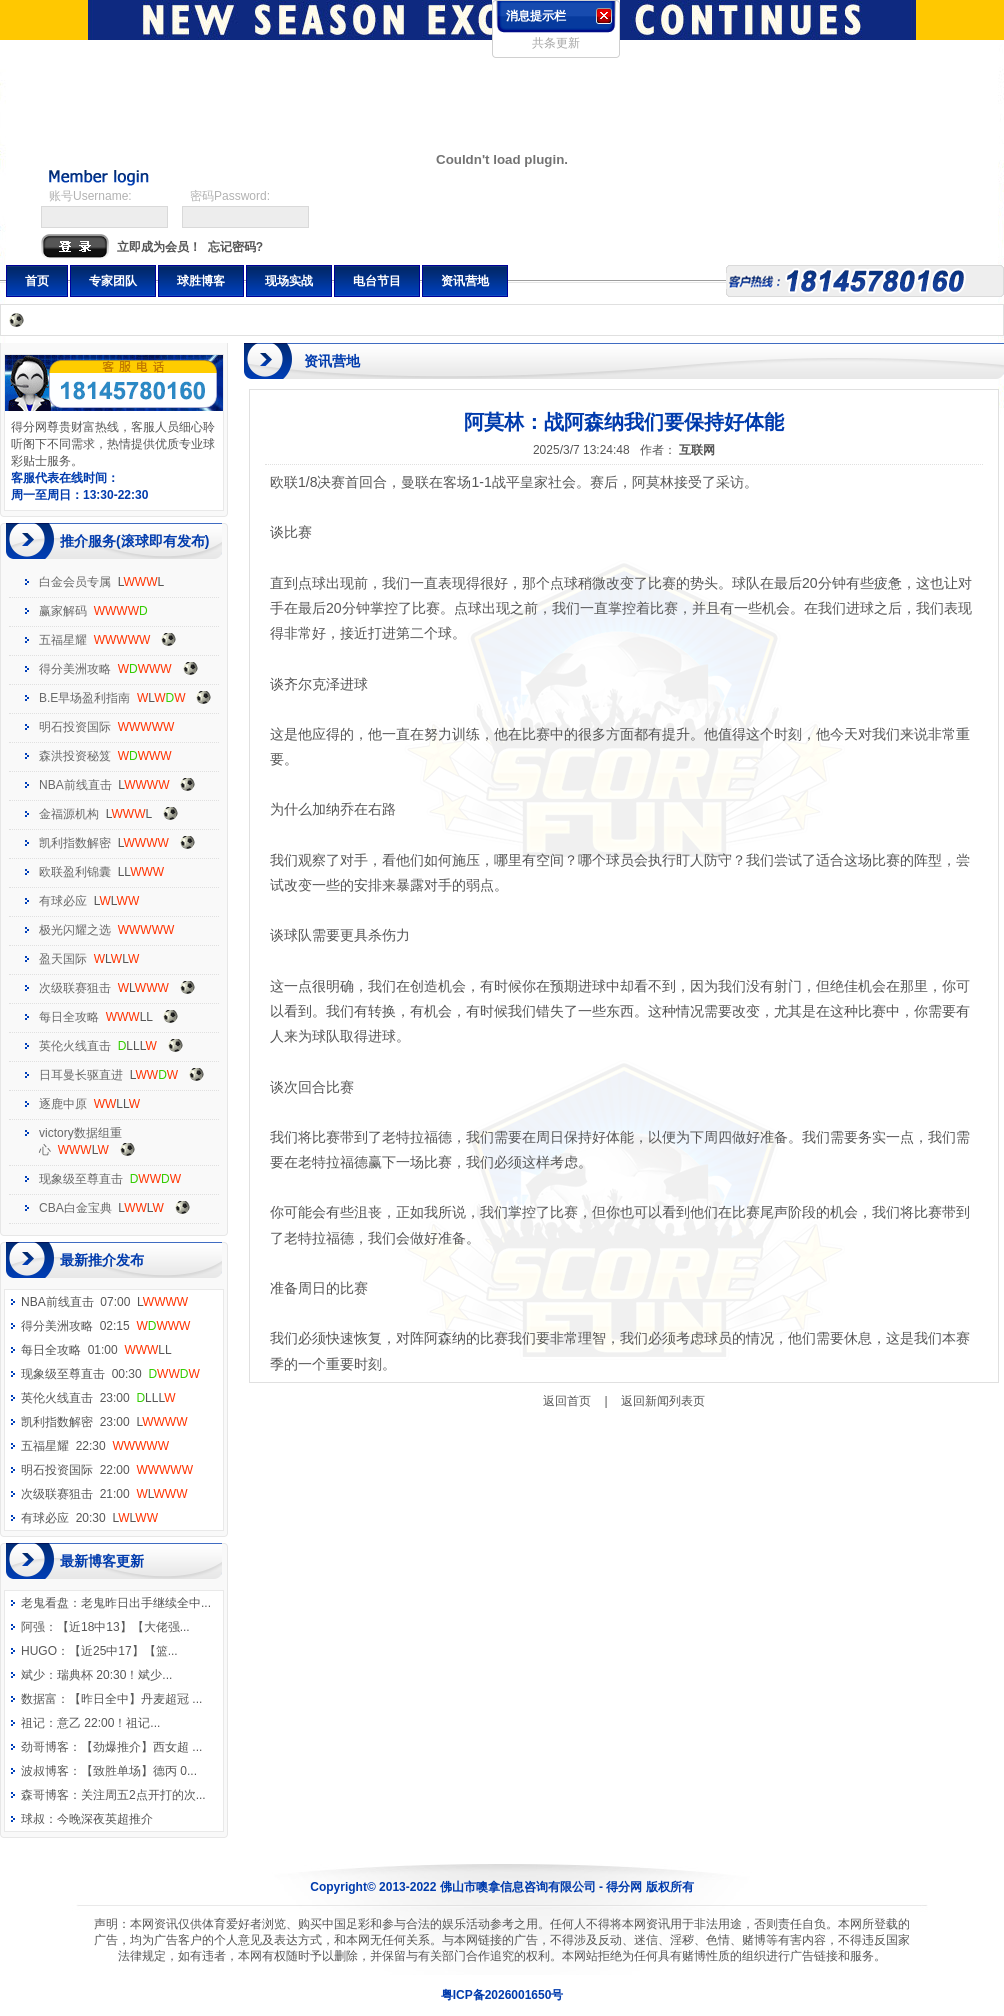  Describe the element at coordinates (39, 1651) in the screenshot. I see `HUGO` at that location.